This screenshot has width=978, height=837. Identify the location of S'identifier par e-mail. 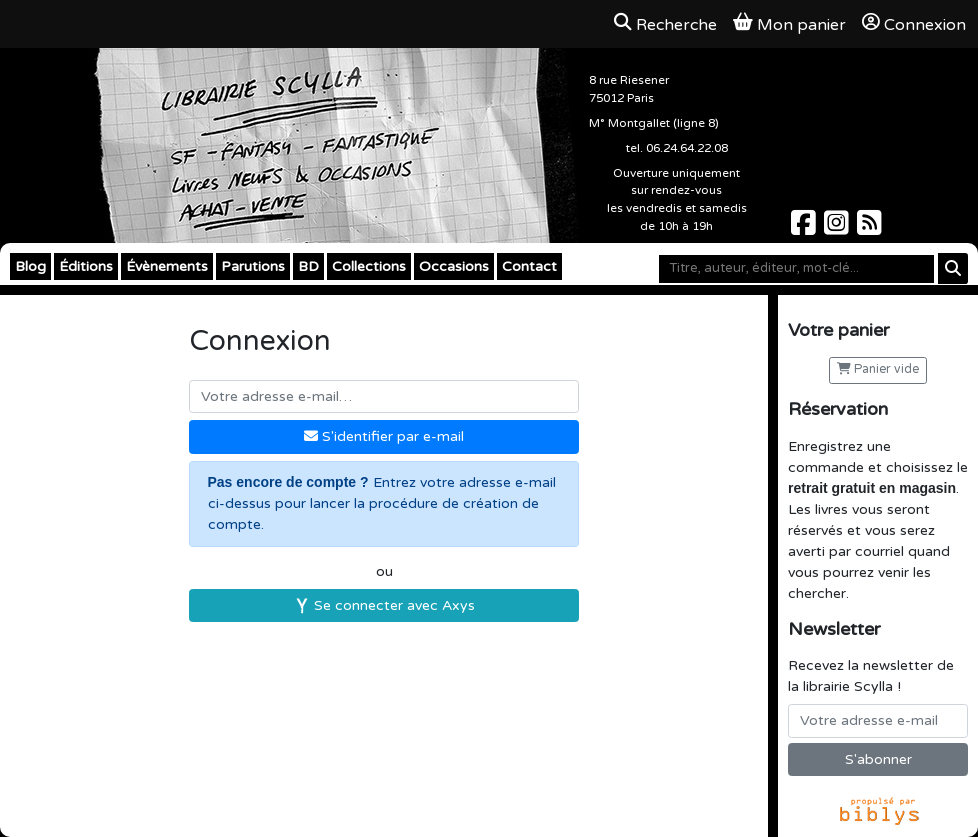
(384, 436).